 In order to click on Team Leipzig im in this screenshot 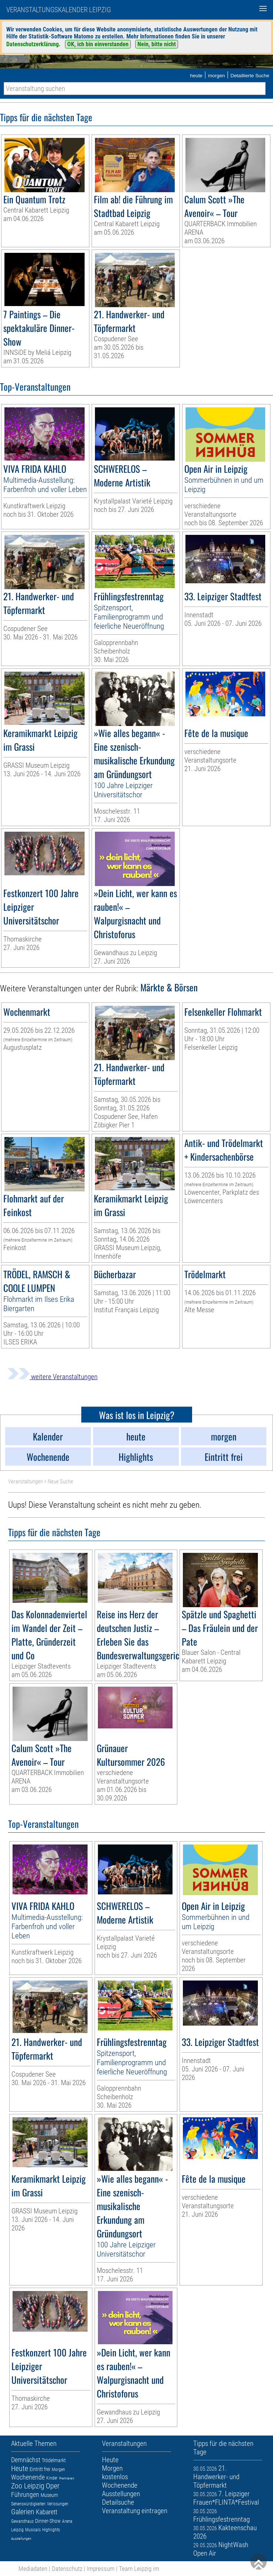, I will do `click(139, 2568)`.